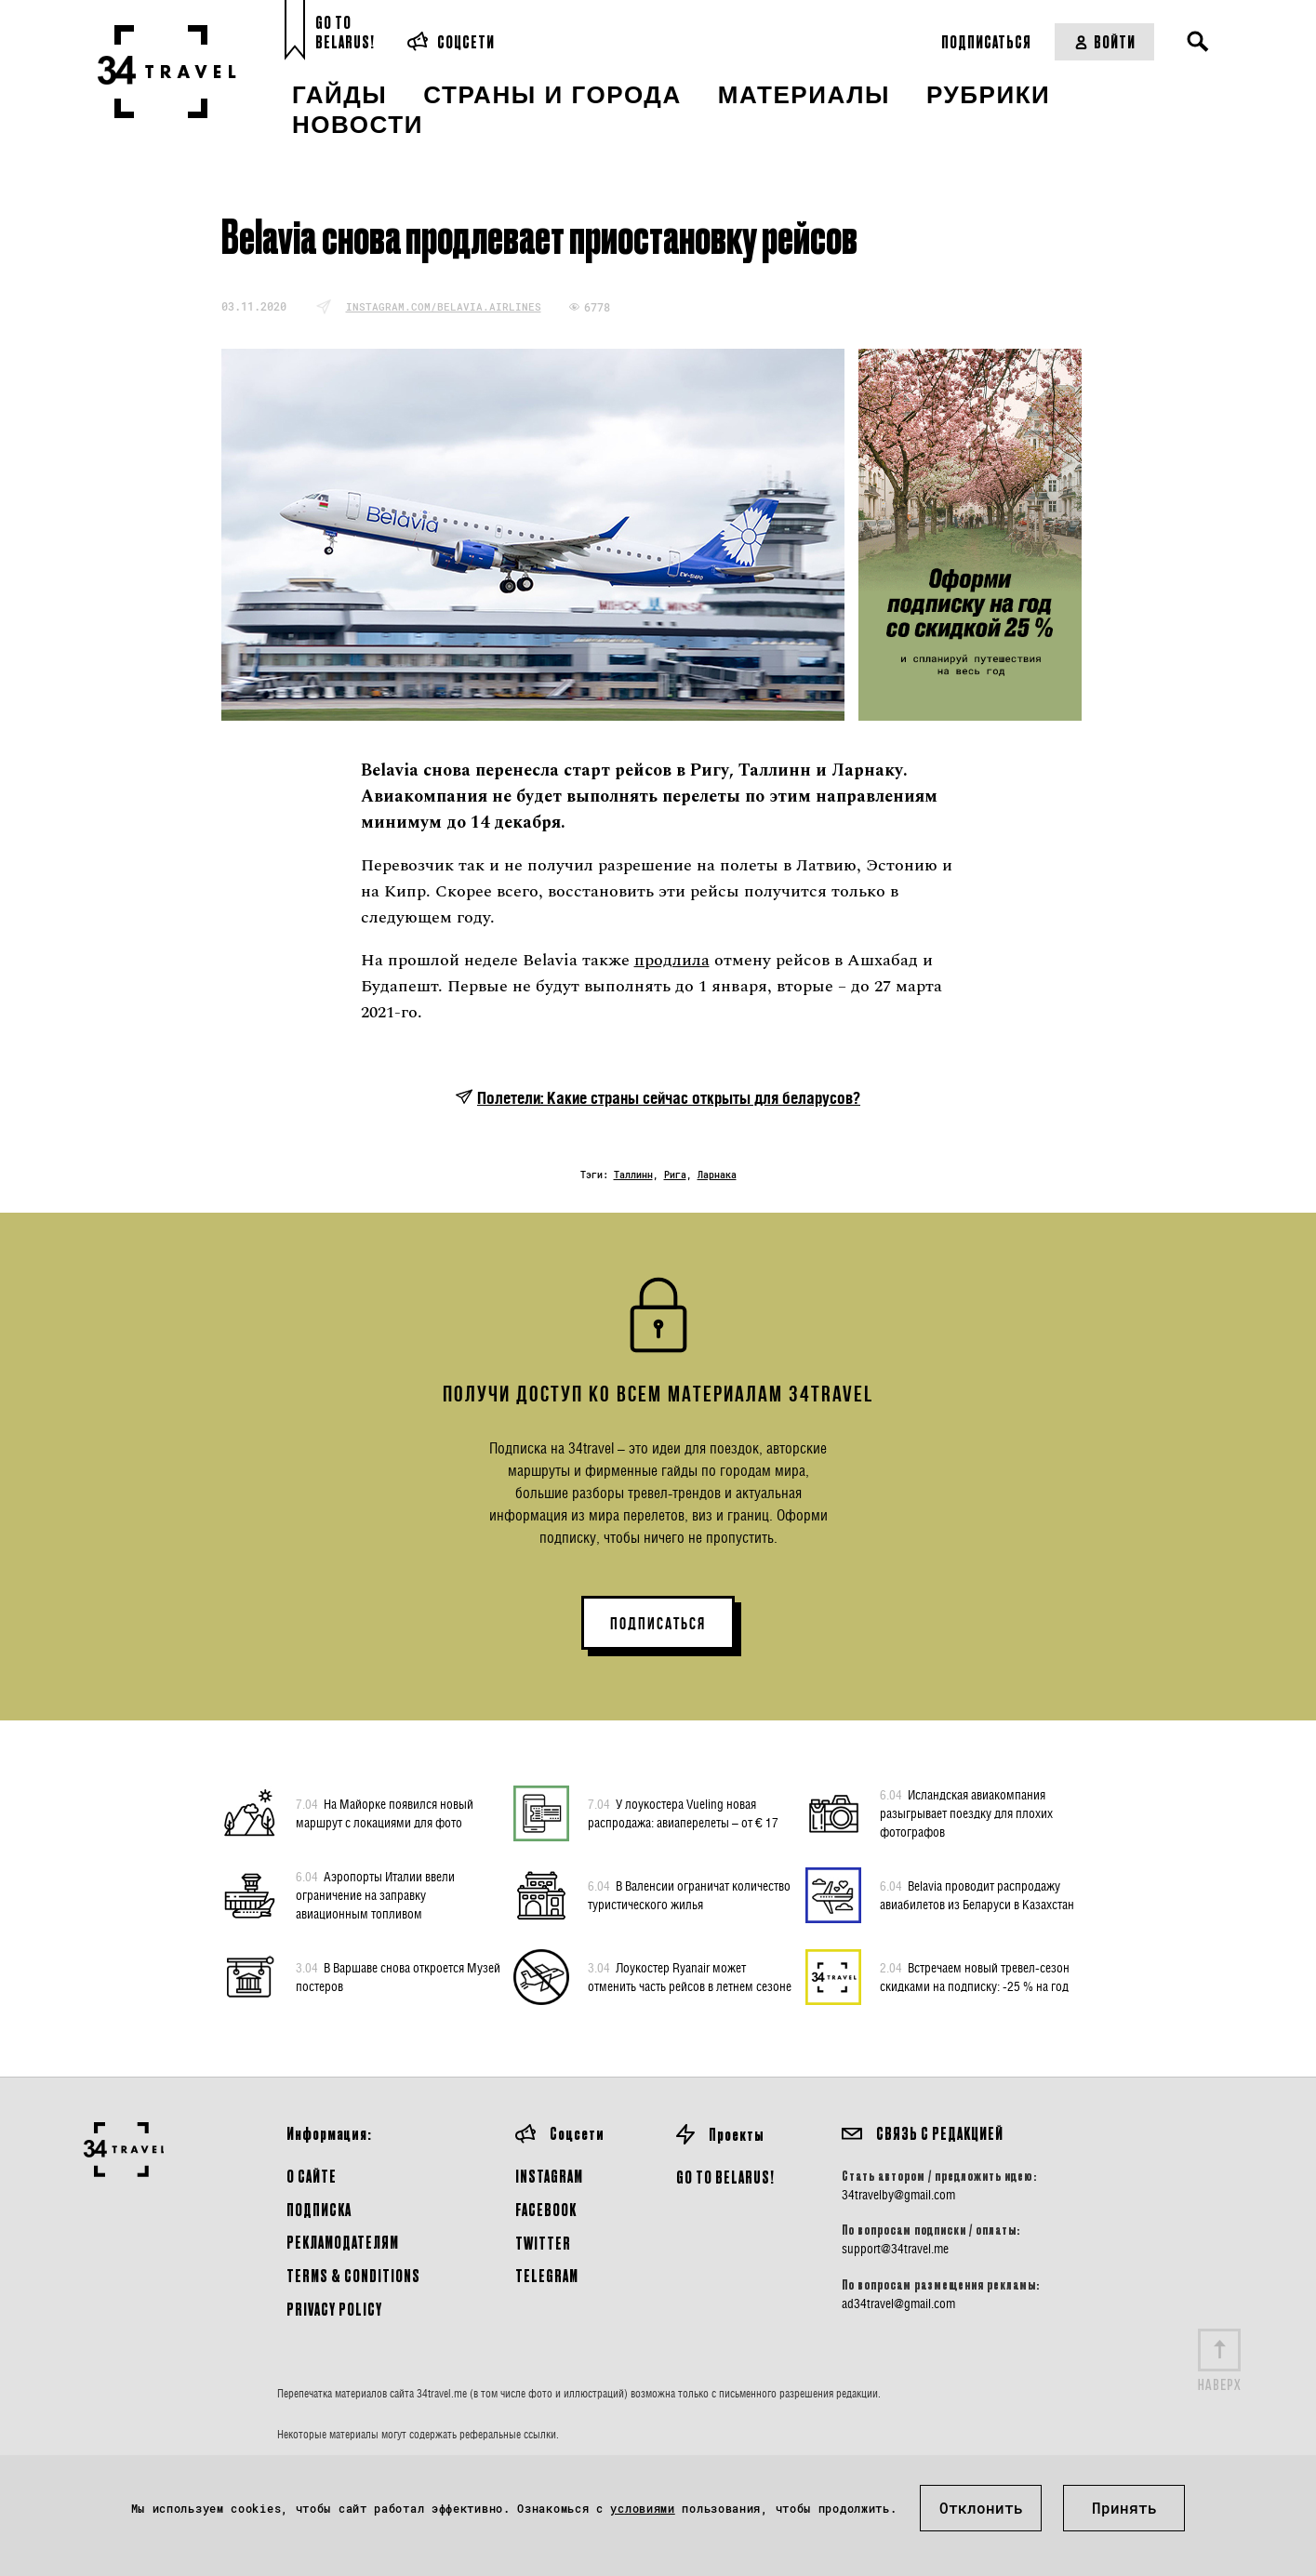  I want to click on Войти, so click(1104, 41).